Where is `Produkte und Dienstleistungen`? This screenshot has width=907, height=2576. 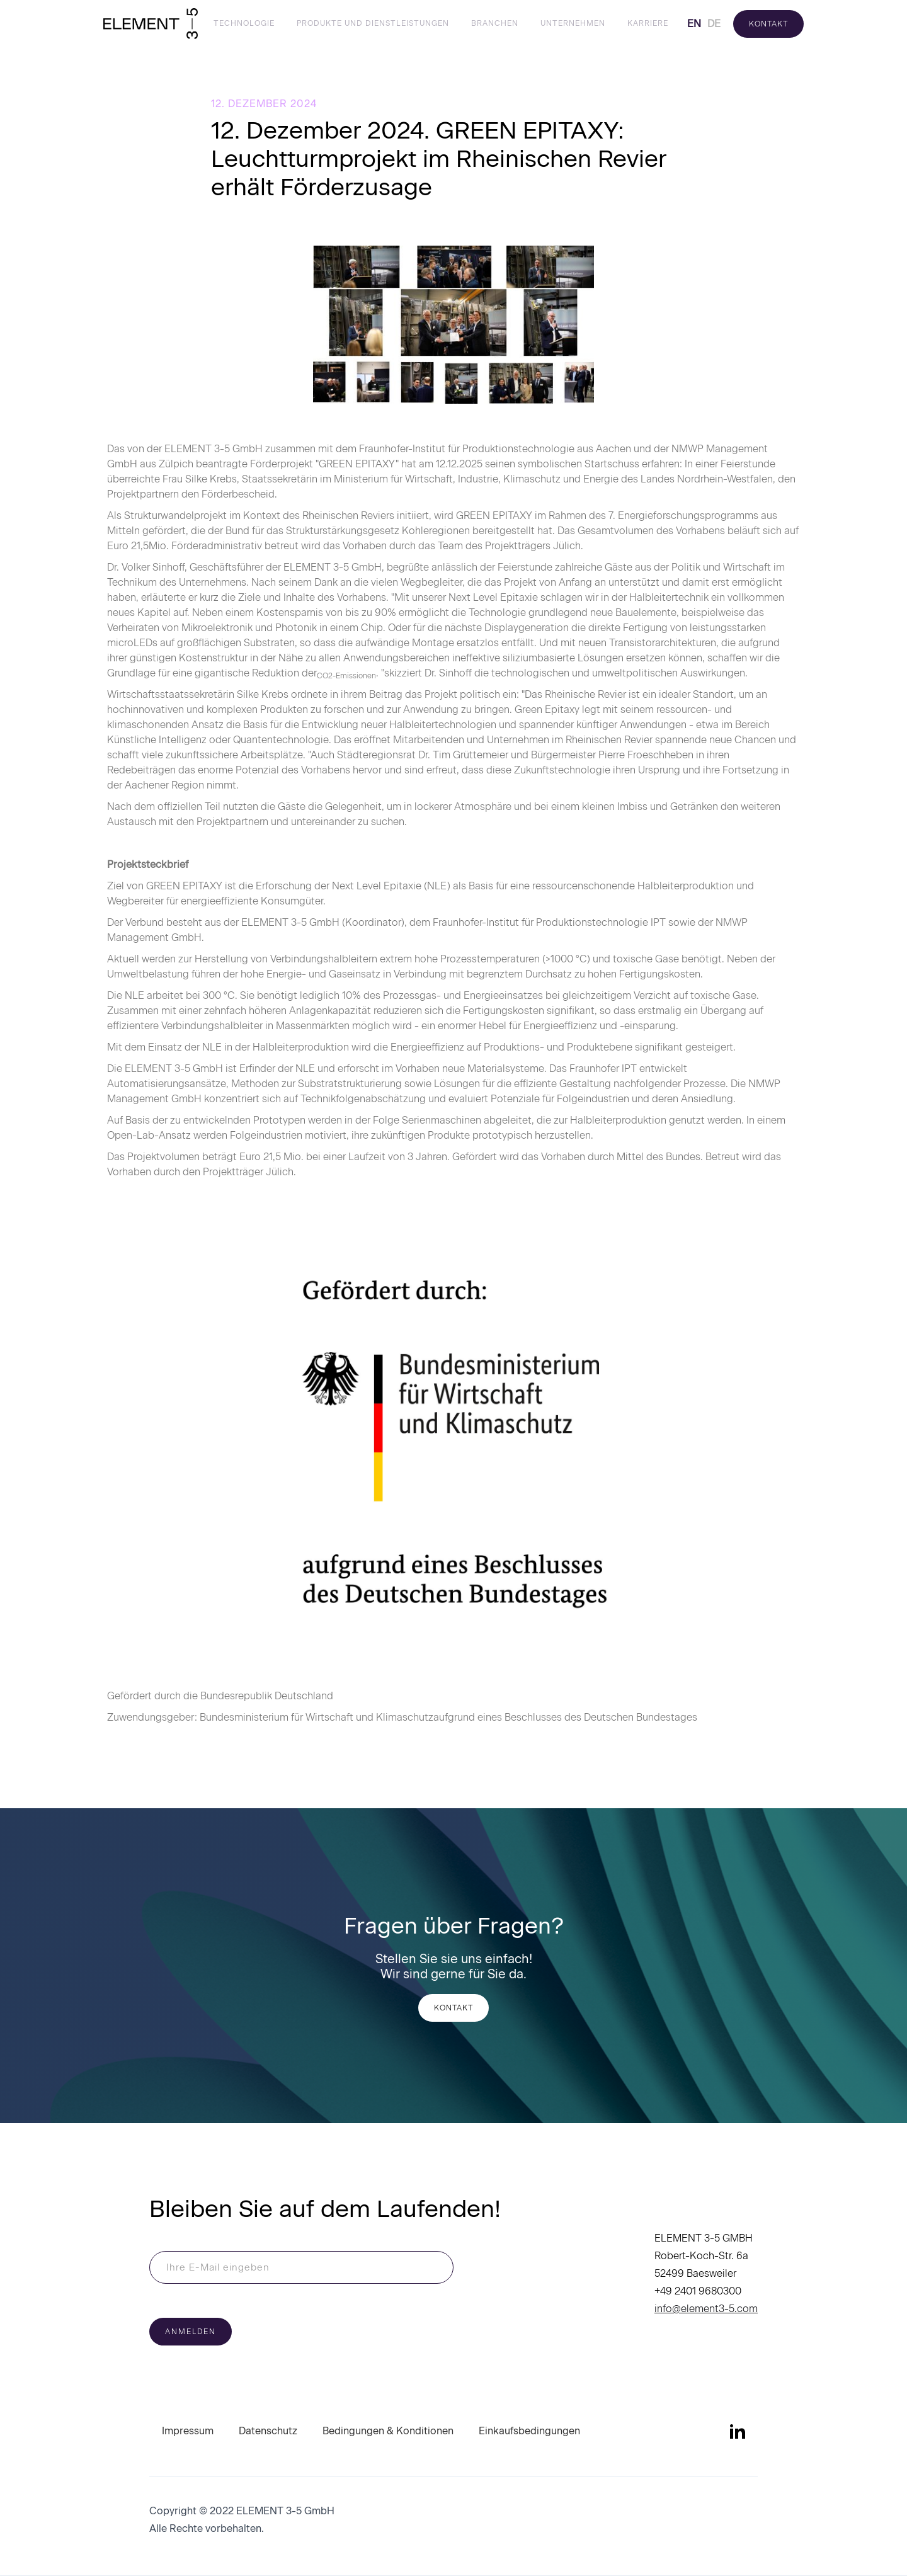 Produkte und Dienstleistungen is located at coordinates (373, 23).